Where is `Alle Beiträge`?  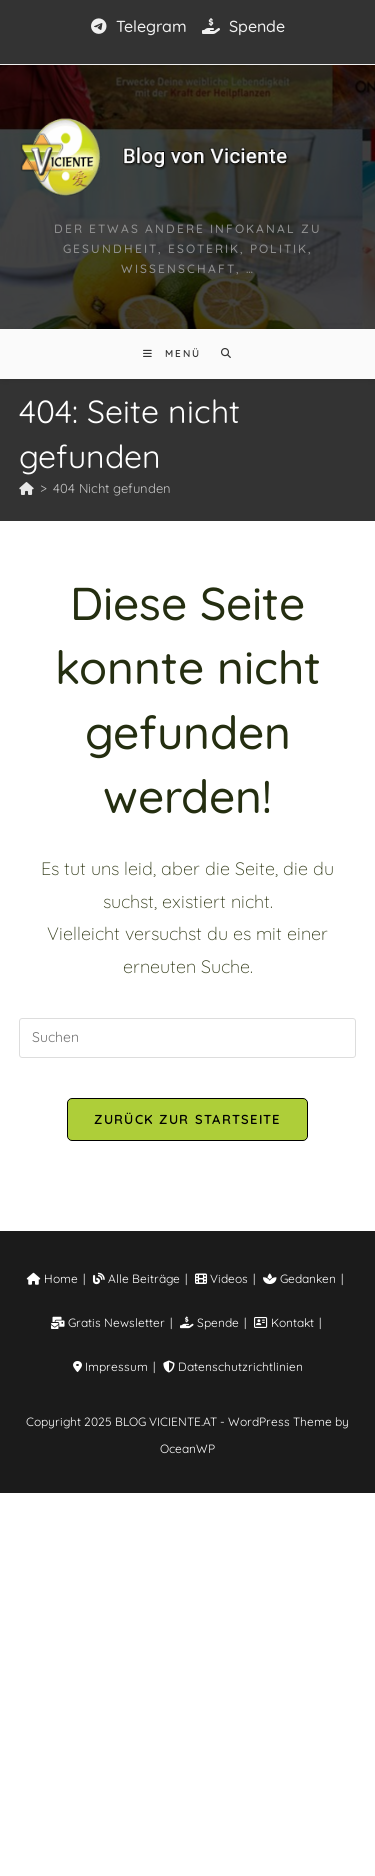
Alle Beiträge is located at coordinates (139, 1661).